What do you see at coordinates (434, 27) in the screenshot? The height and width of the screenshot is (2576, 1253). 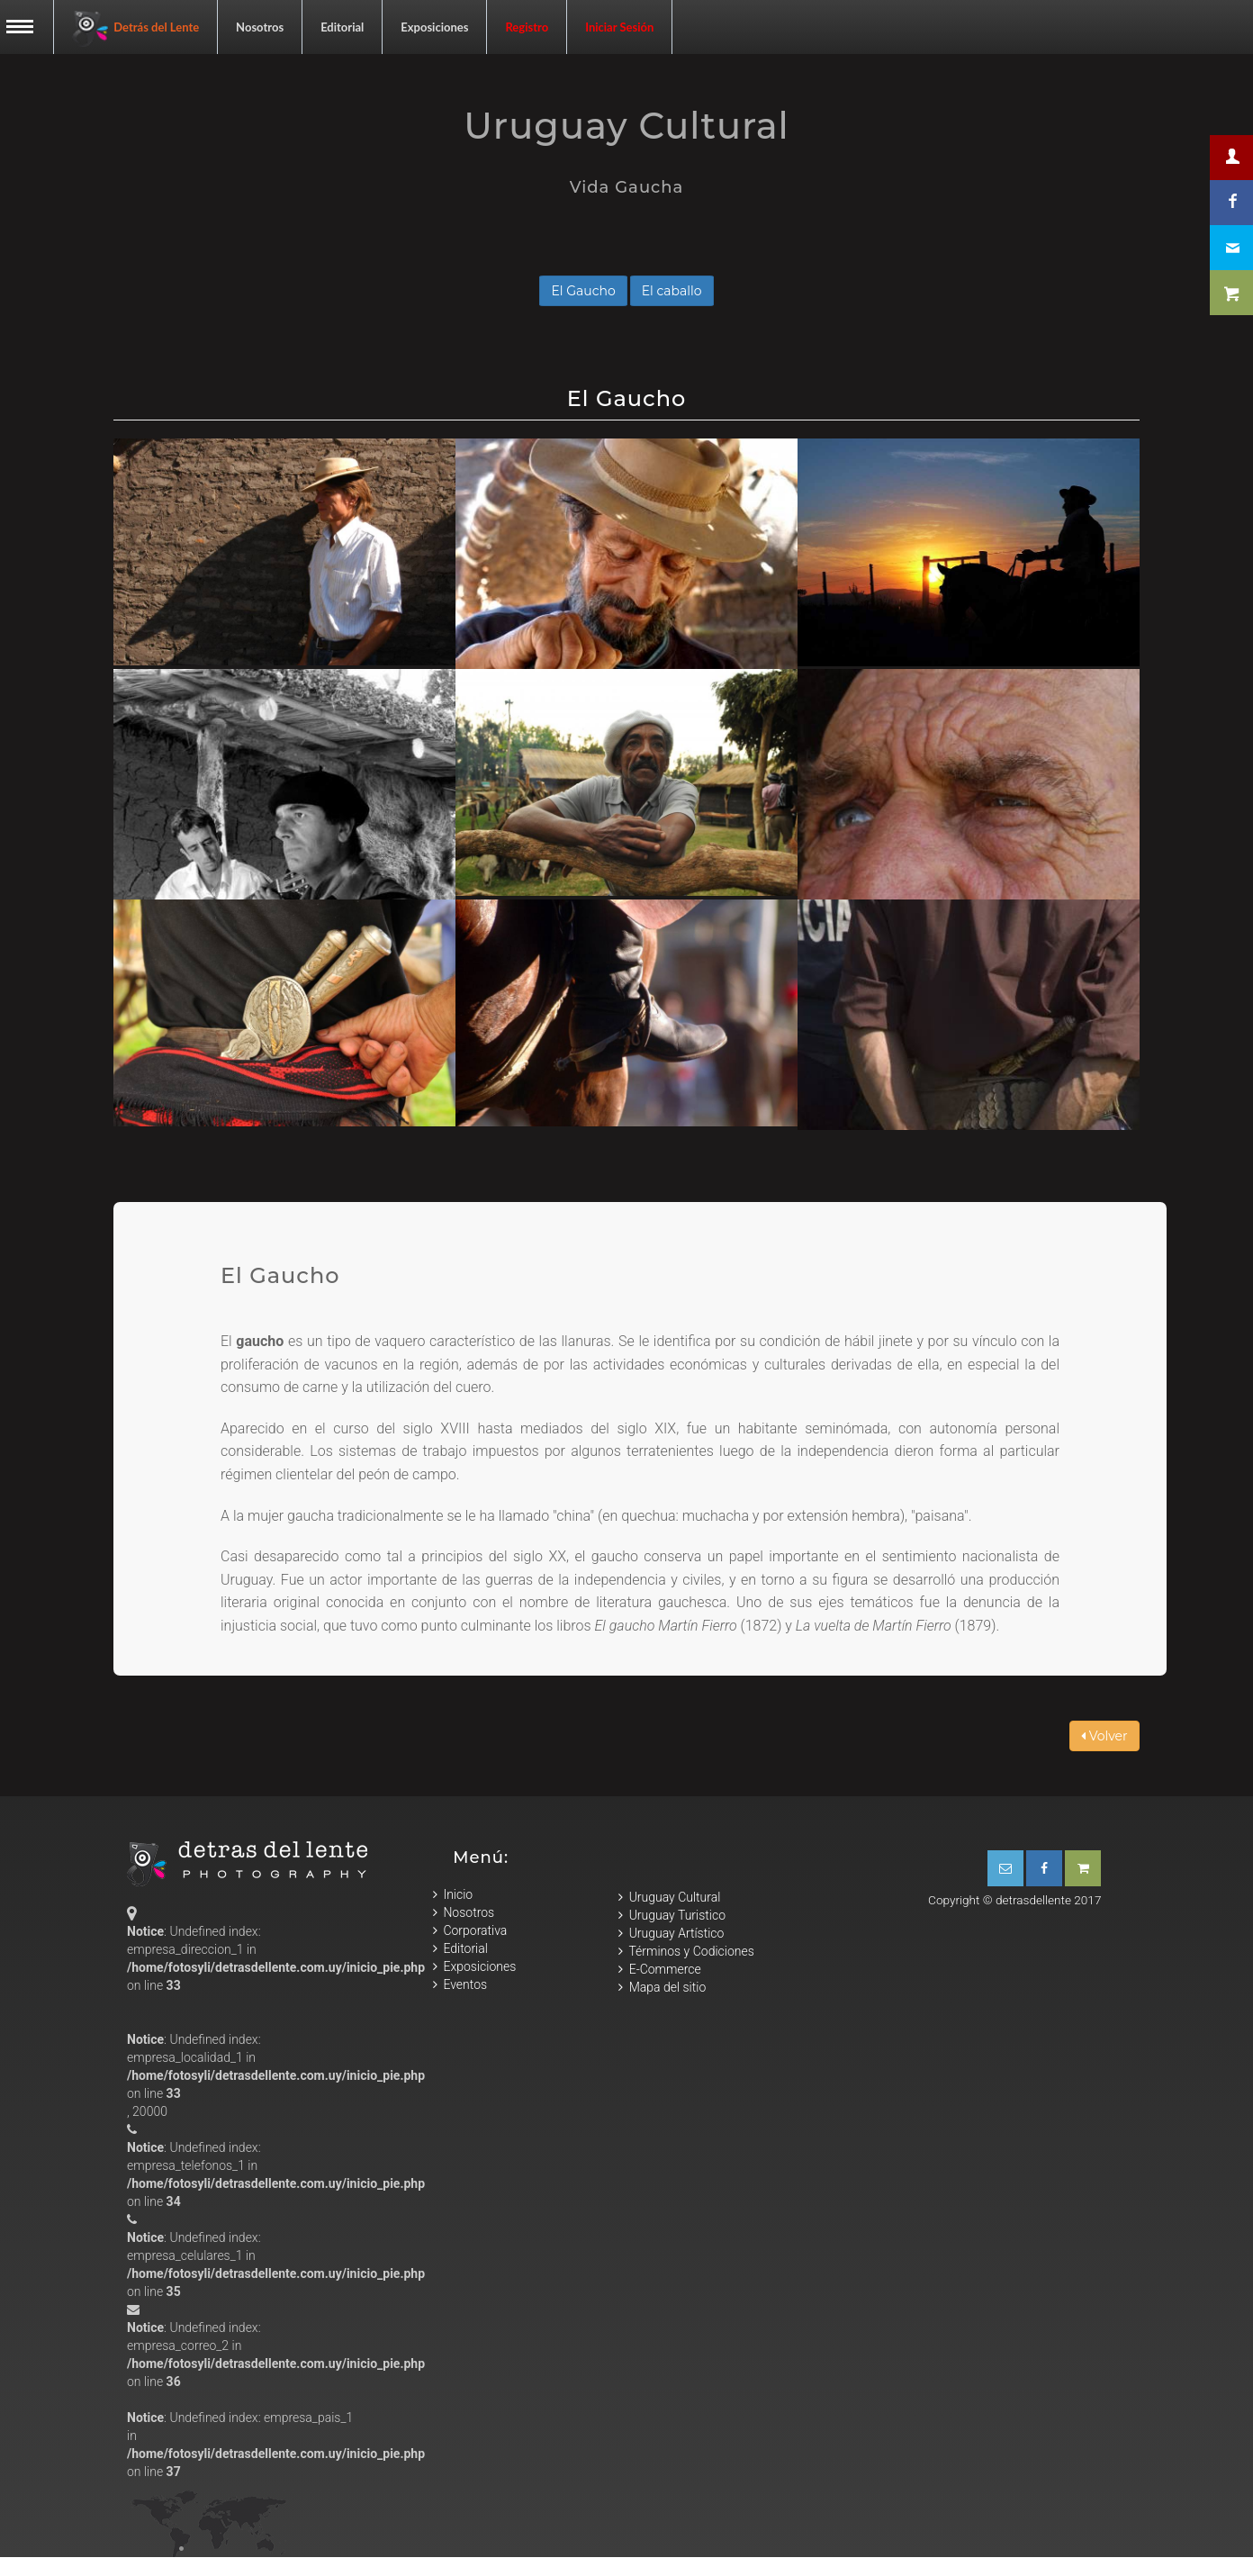 I see `Exposiciones` at bounding box center [434, 27].